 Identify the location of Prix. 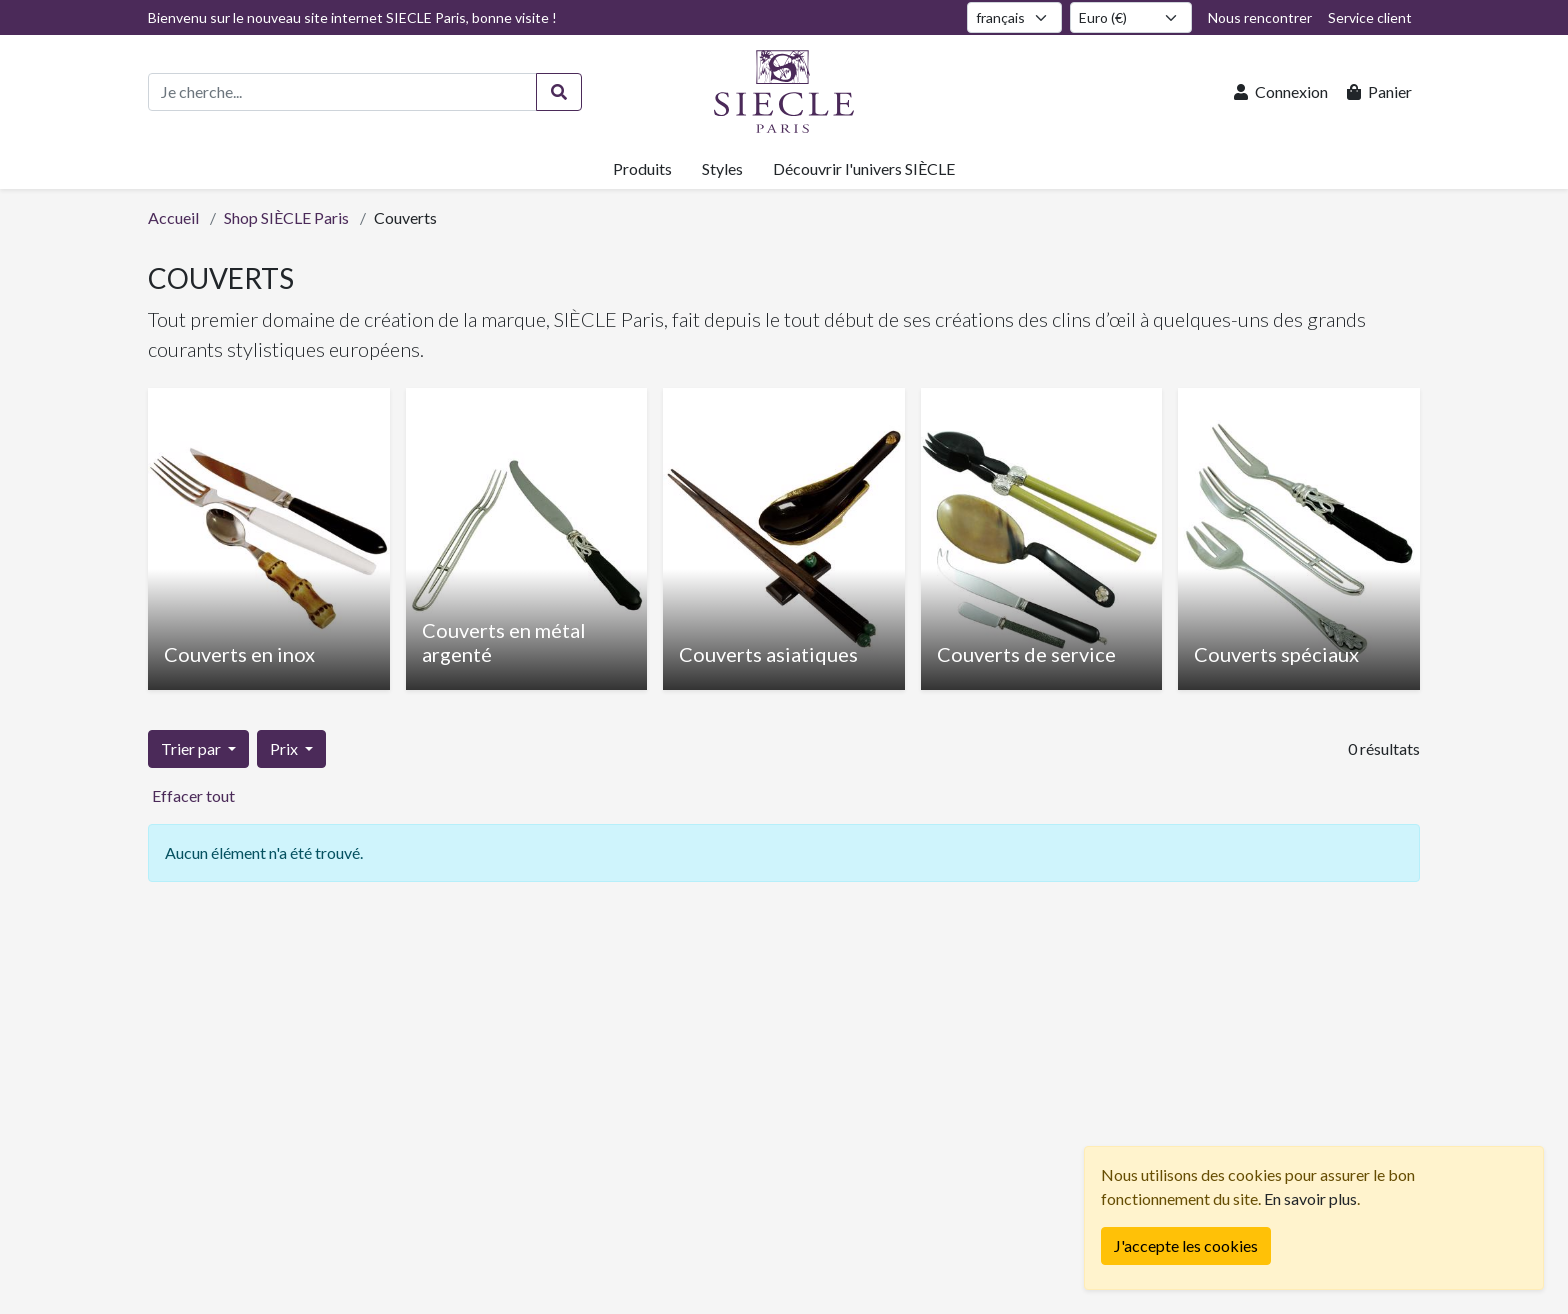
(285, 748).